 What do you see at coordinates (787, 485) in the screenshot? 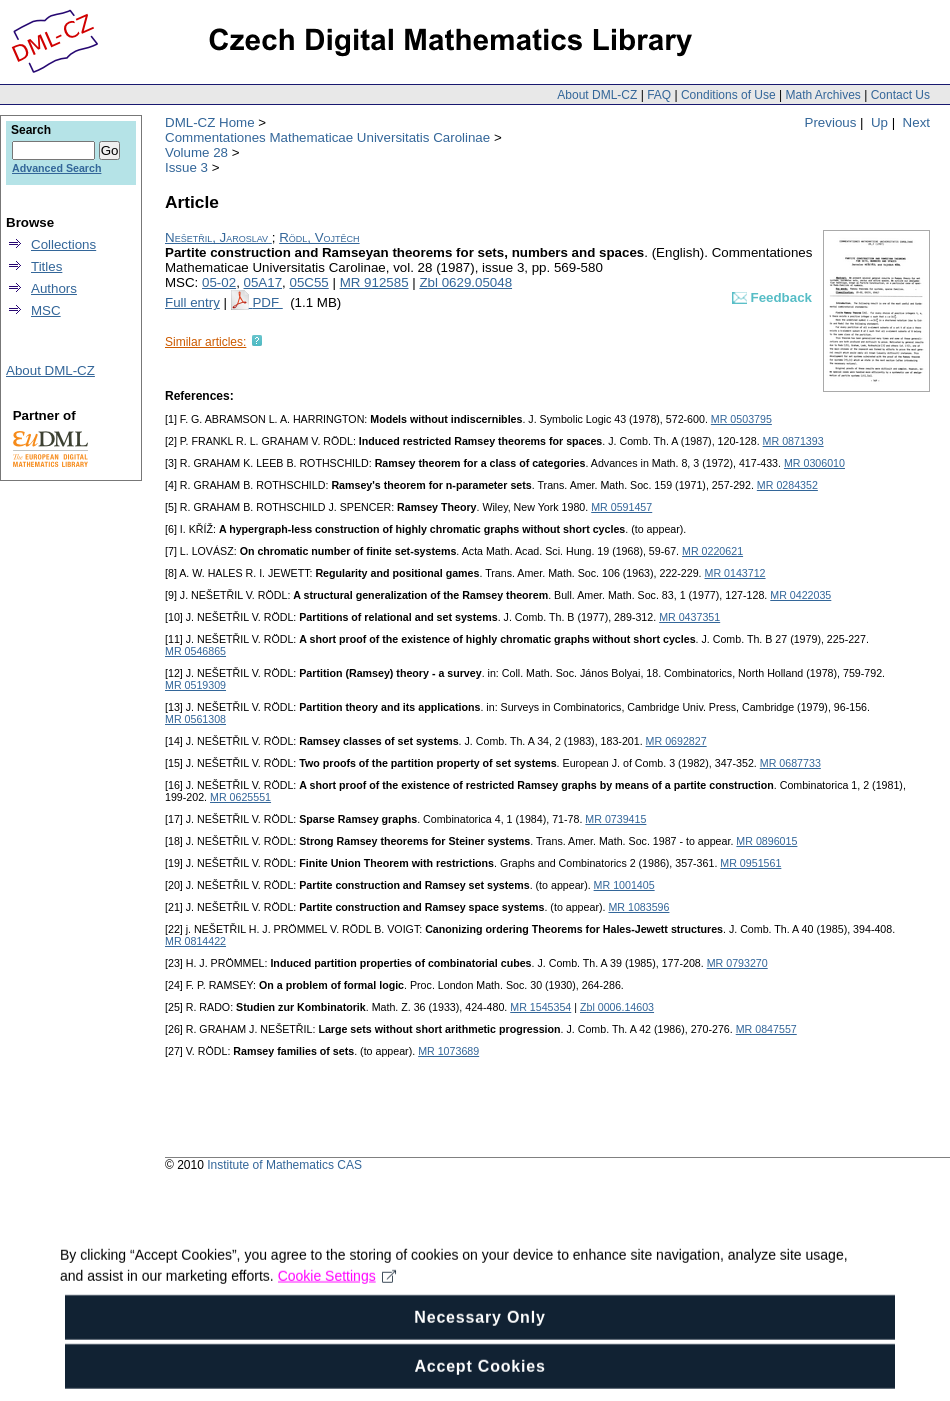
I see `MR 0284352` at bounding box center [787, 485].